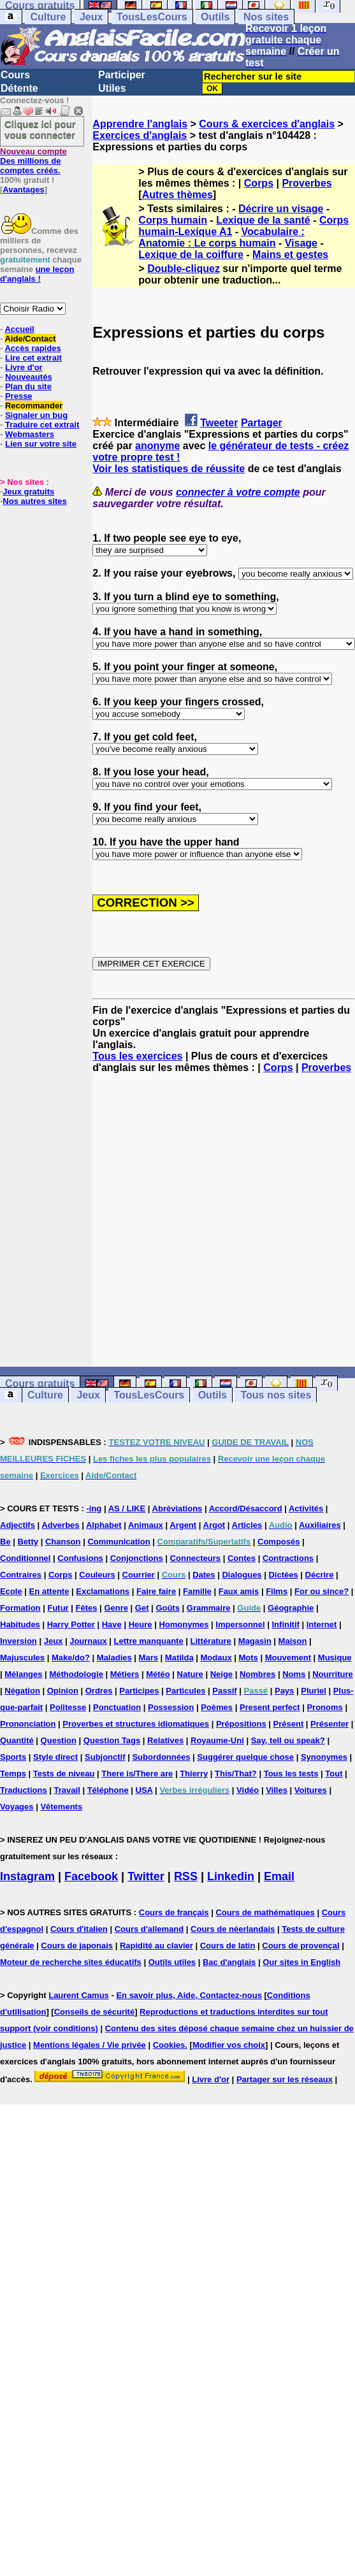 The height and width of the screenshot is (2576, 355). Describe the element at coordinates (48, 16) in the screenshot. I see `Culture` at that location.